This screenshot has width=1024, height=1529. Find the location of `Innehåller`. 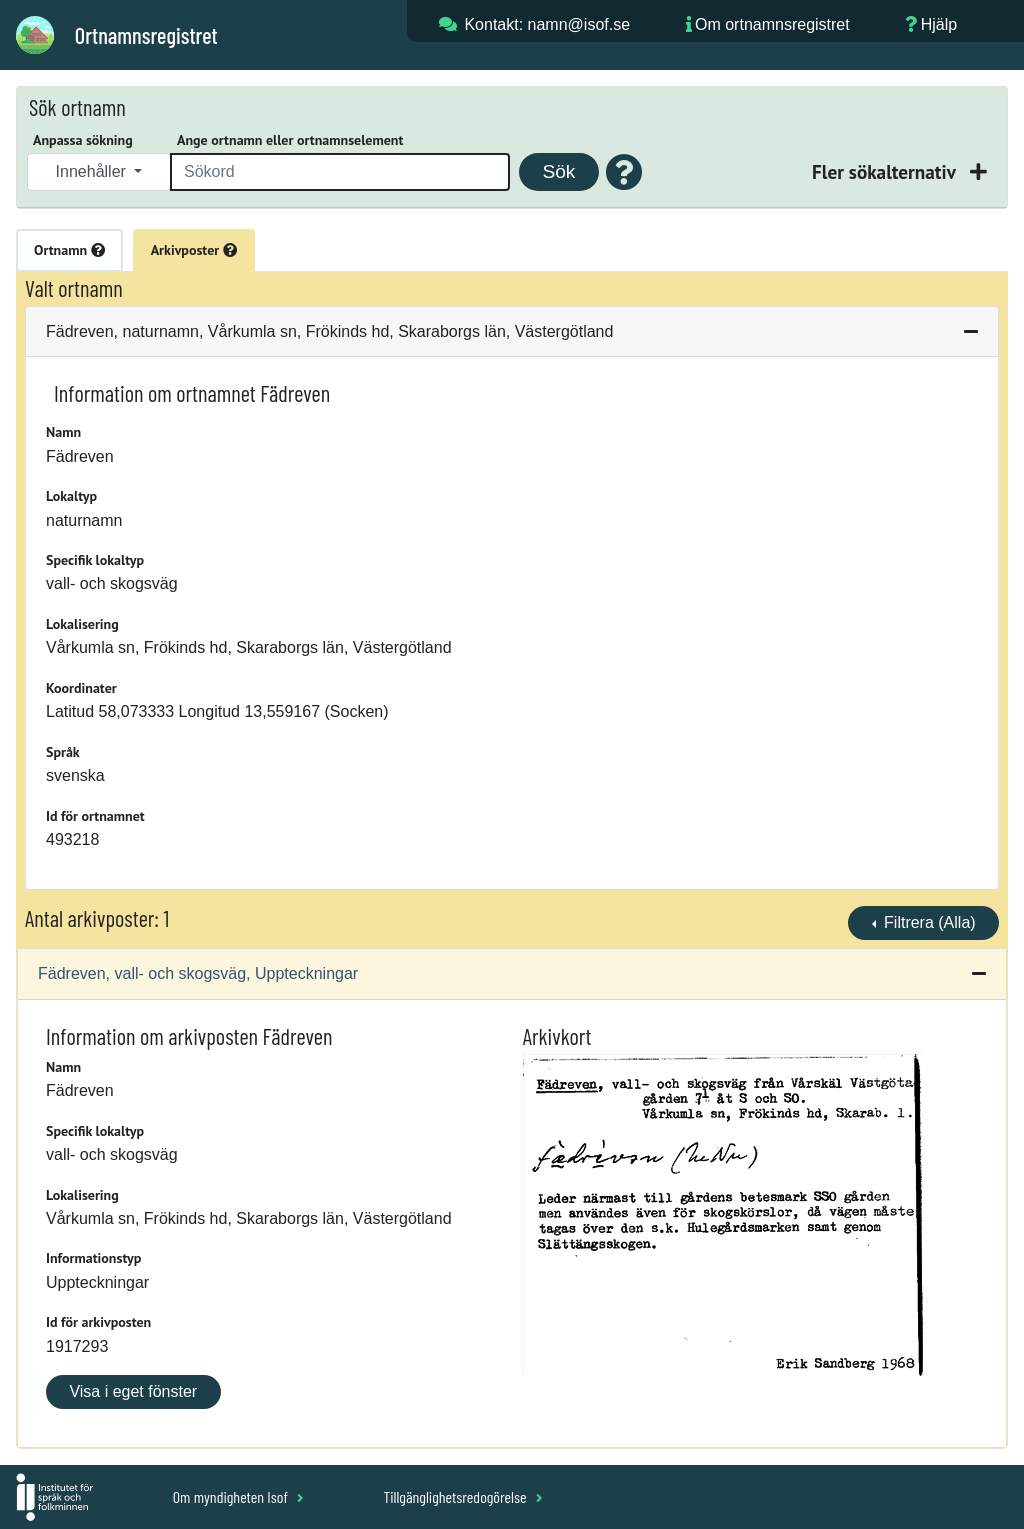

Innehåller is located at coordinates (93, 171).